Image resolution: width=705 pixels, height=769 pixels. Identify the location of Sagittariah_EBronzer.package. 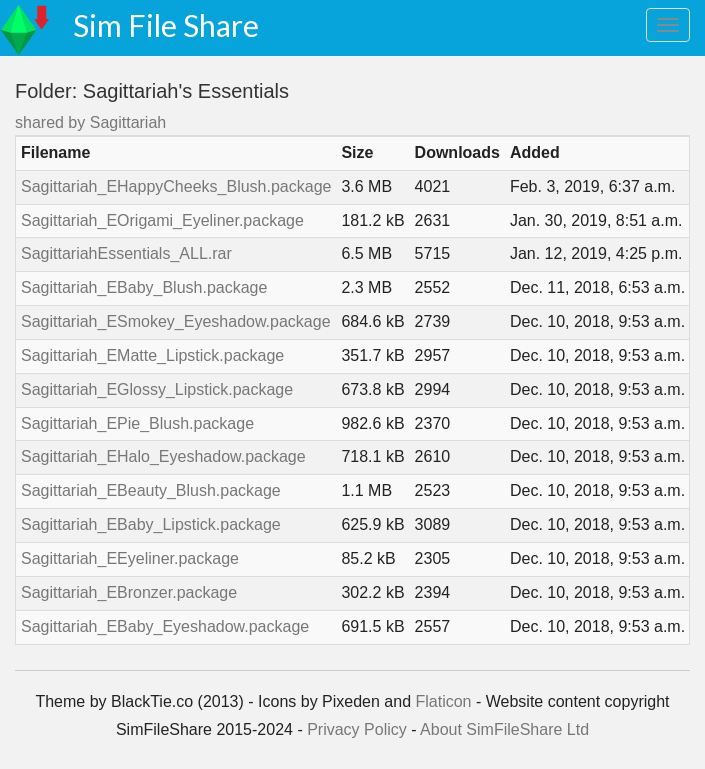
(129, 592).